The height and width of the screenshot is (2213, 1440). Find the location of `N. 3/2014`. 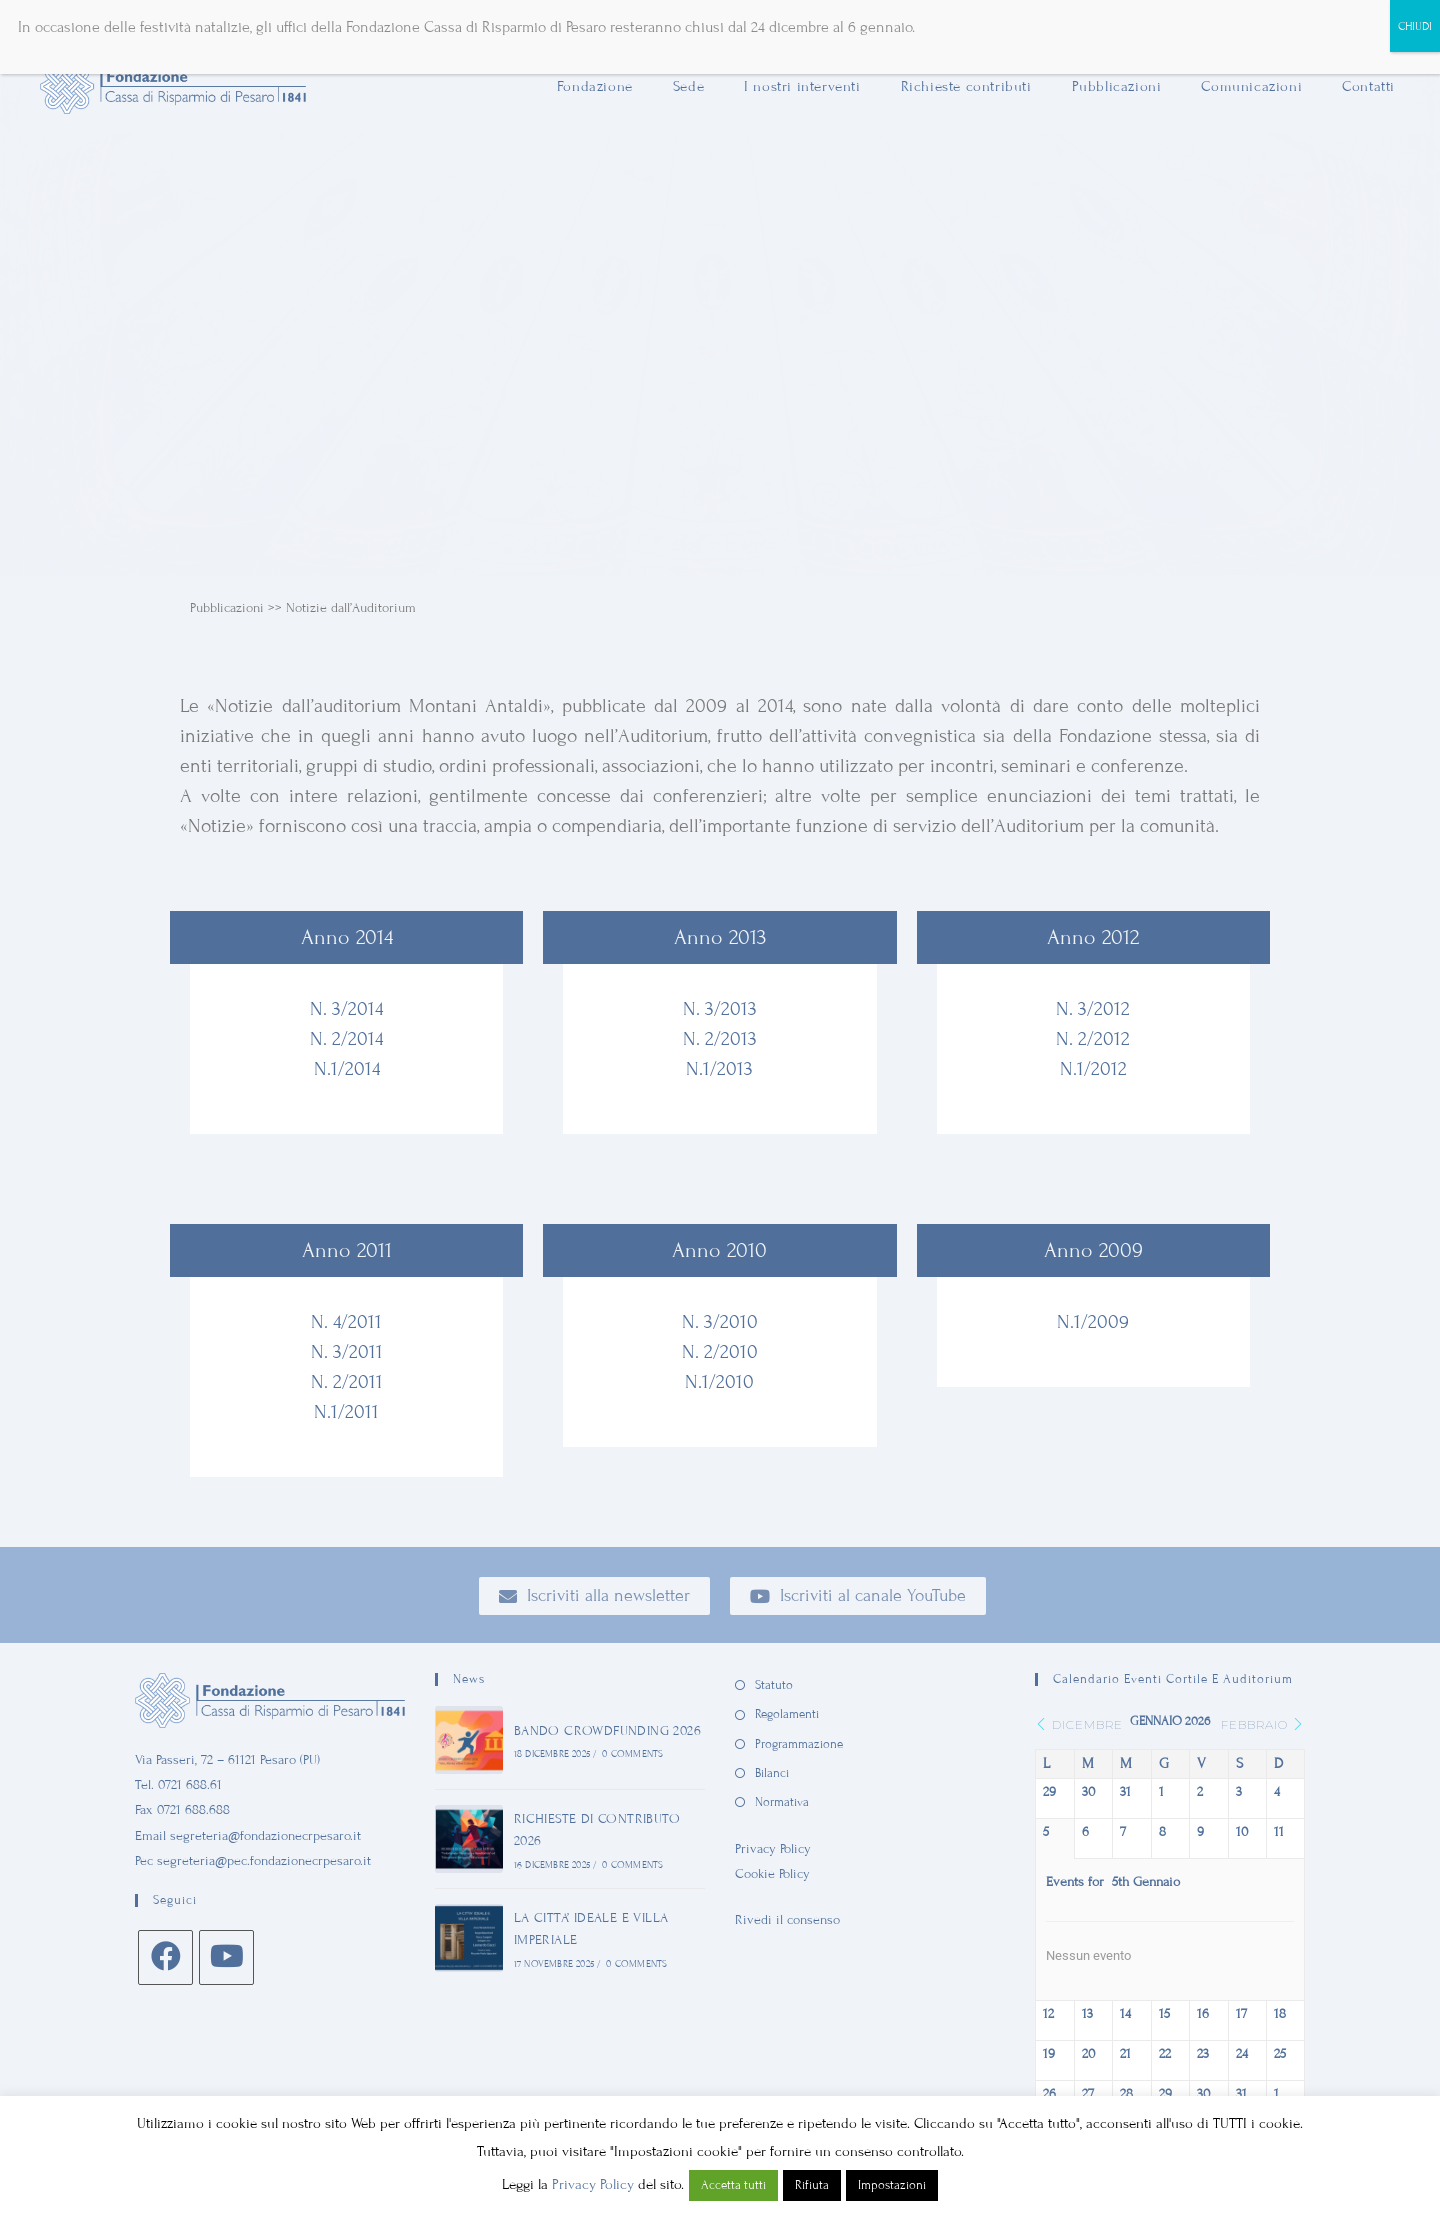

N. 3/2014 is located at coordinates (346, 1008).